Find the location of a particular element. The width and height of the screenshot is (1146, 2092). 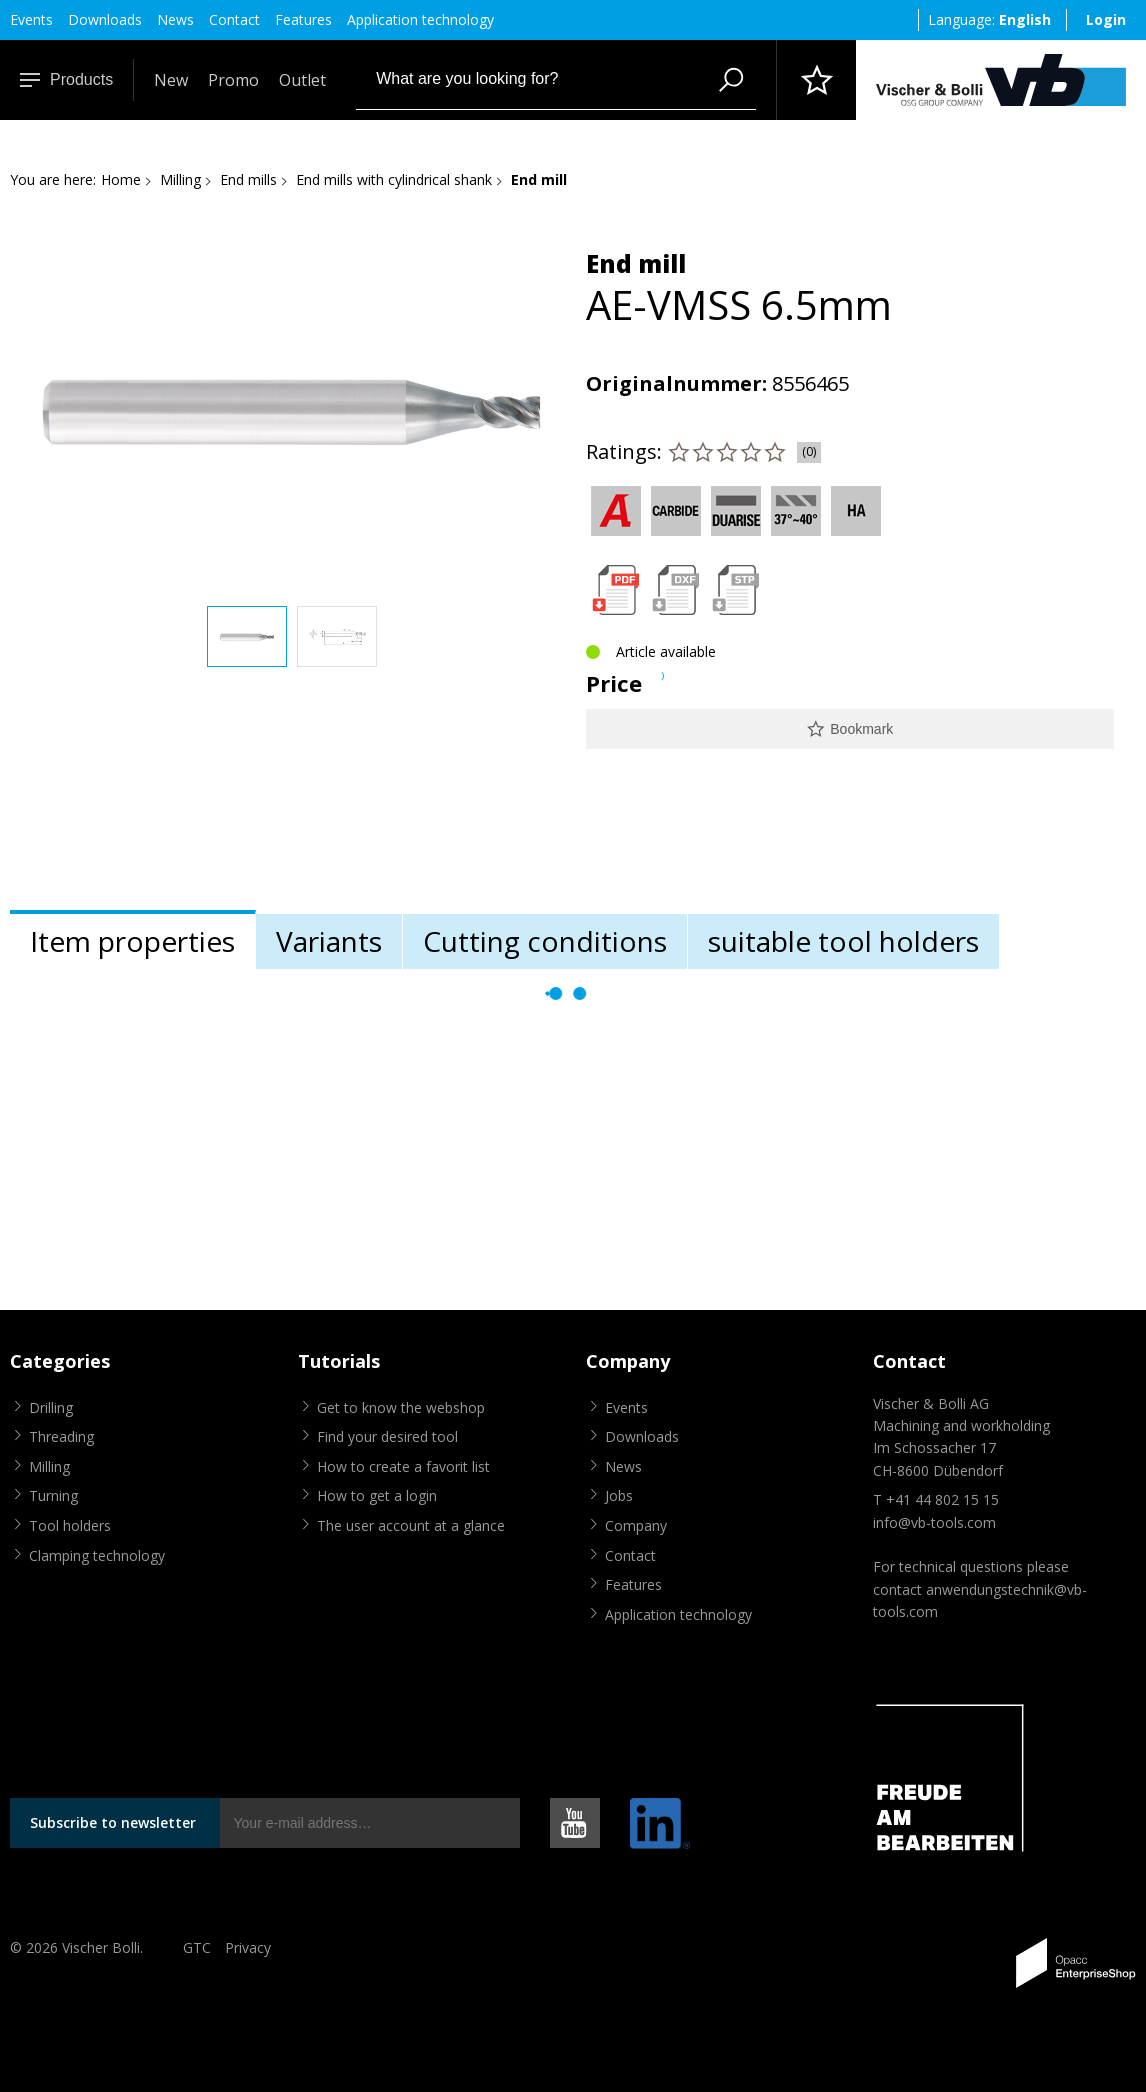

Outlet is located at coordinates (302, 80).